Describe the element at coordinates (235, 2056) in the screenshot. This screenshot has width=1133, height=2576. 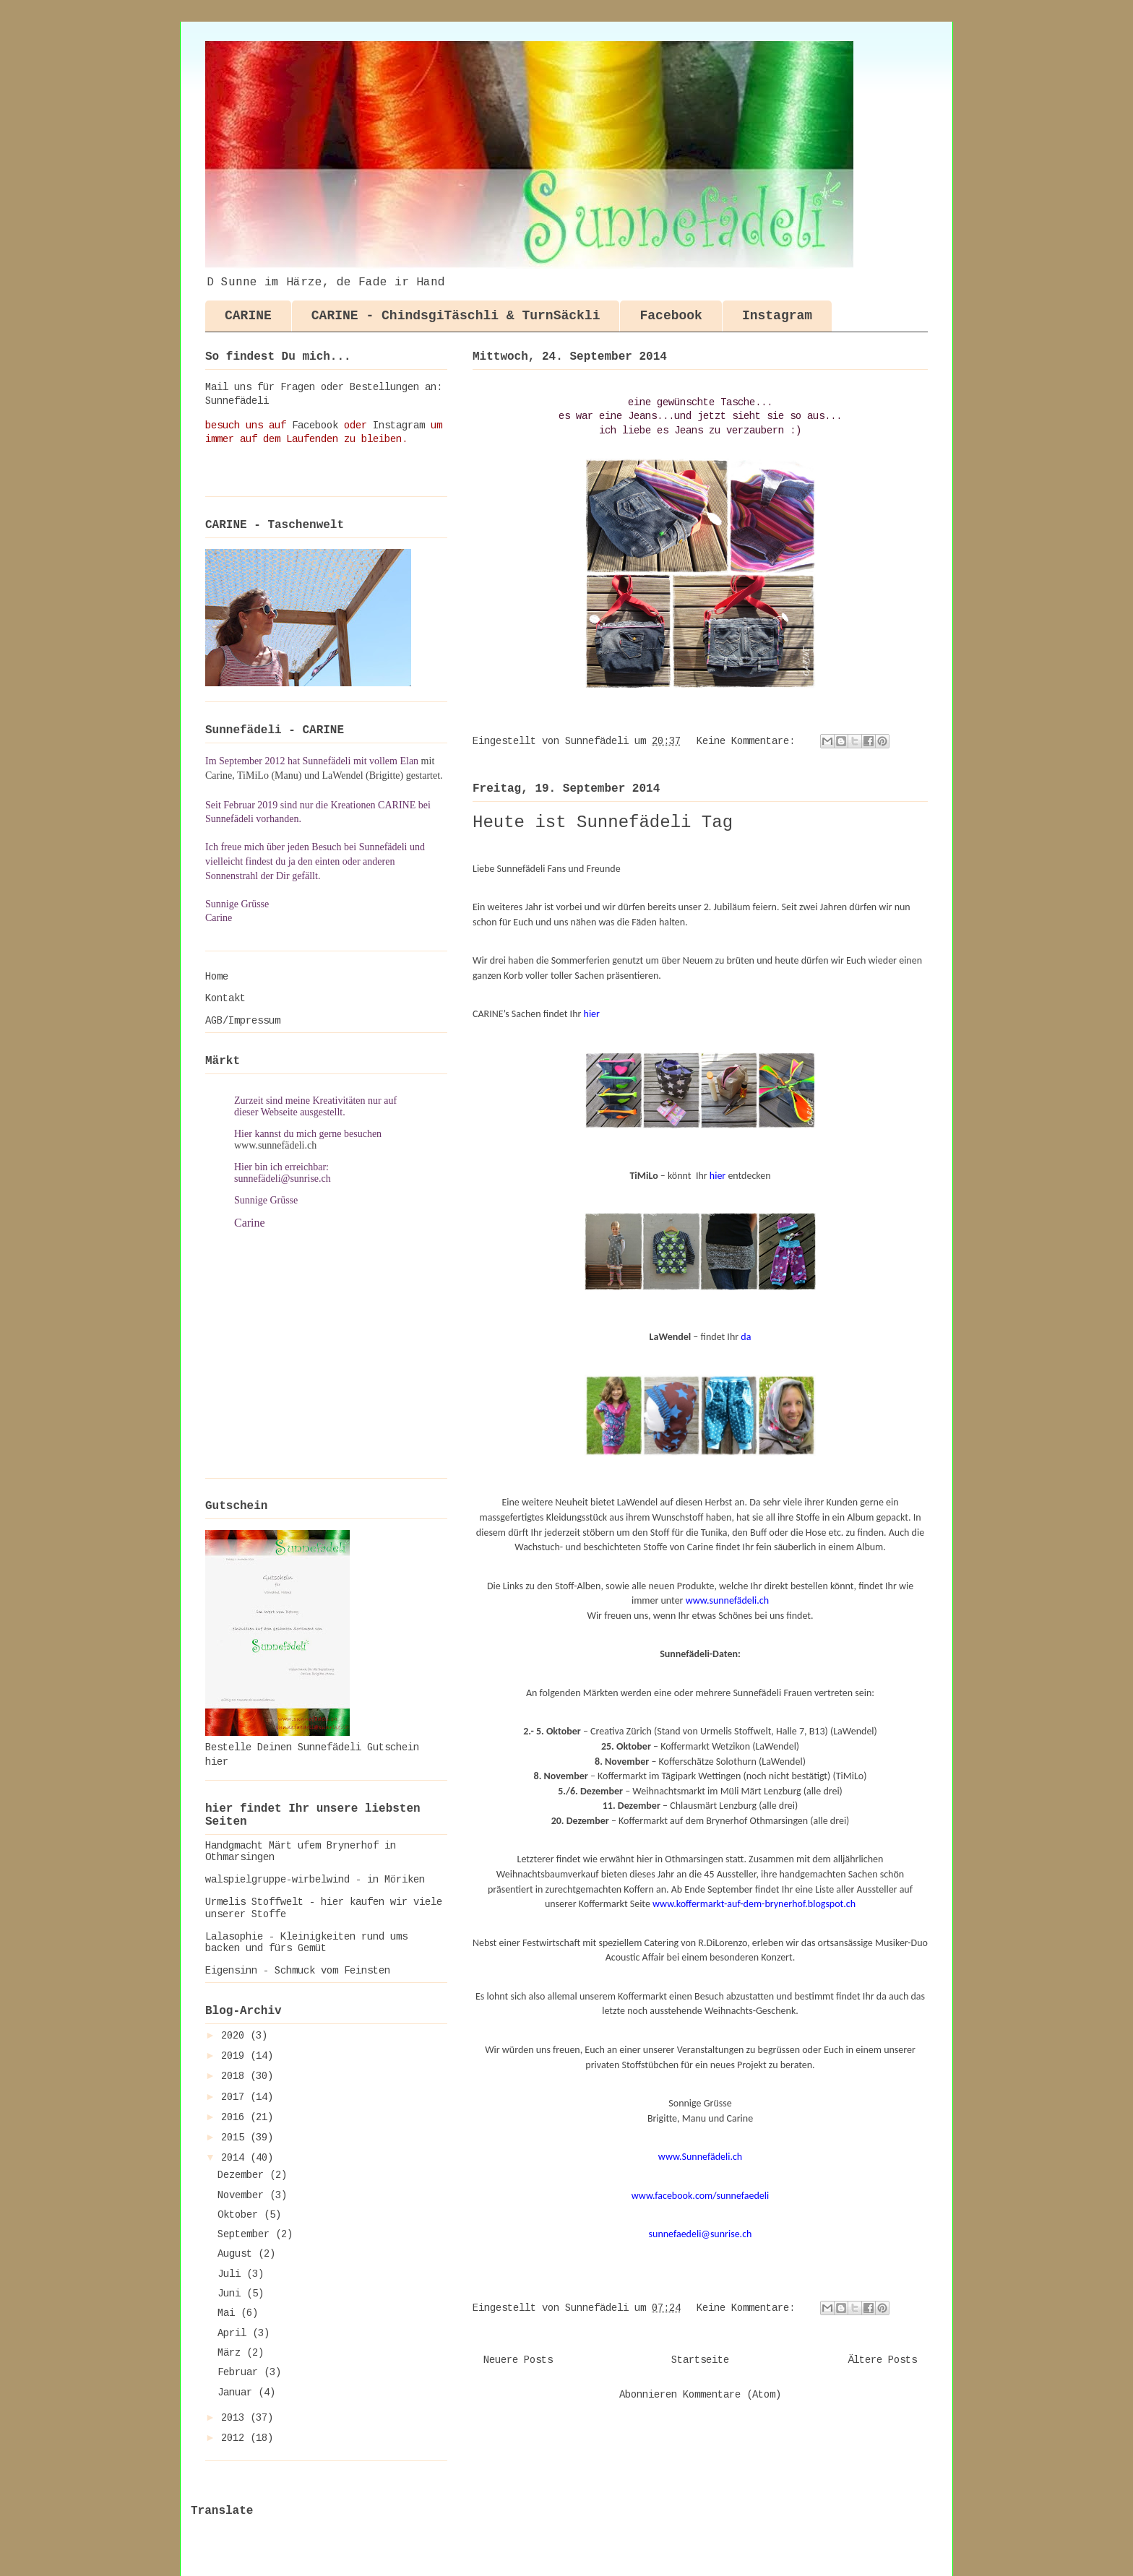
I see `2019` at that location.